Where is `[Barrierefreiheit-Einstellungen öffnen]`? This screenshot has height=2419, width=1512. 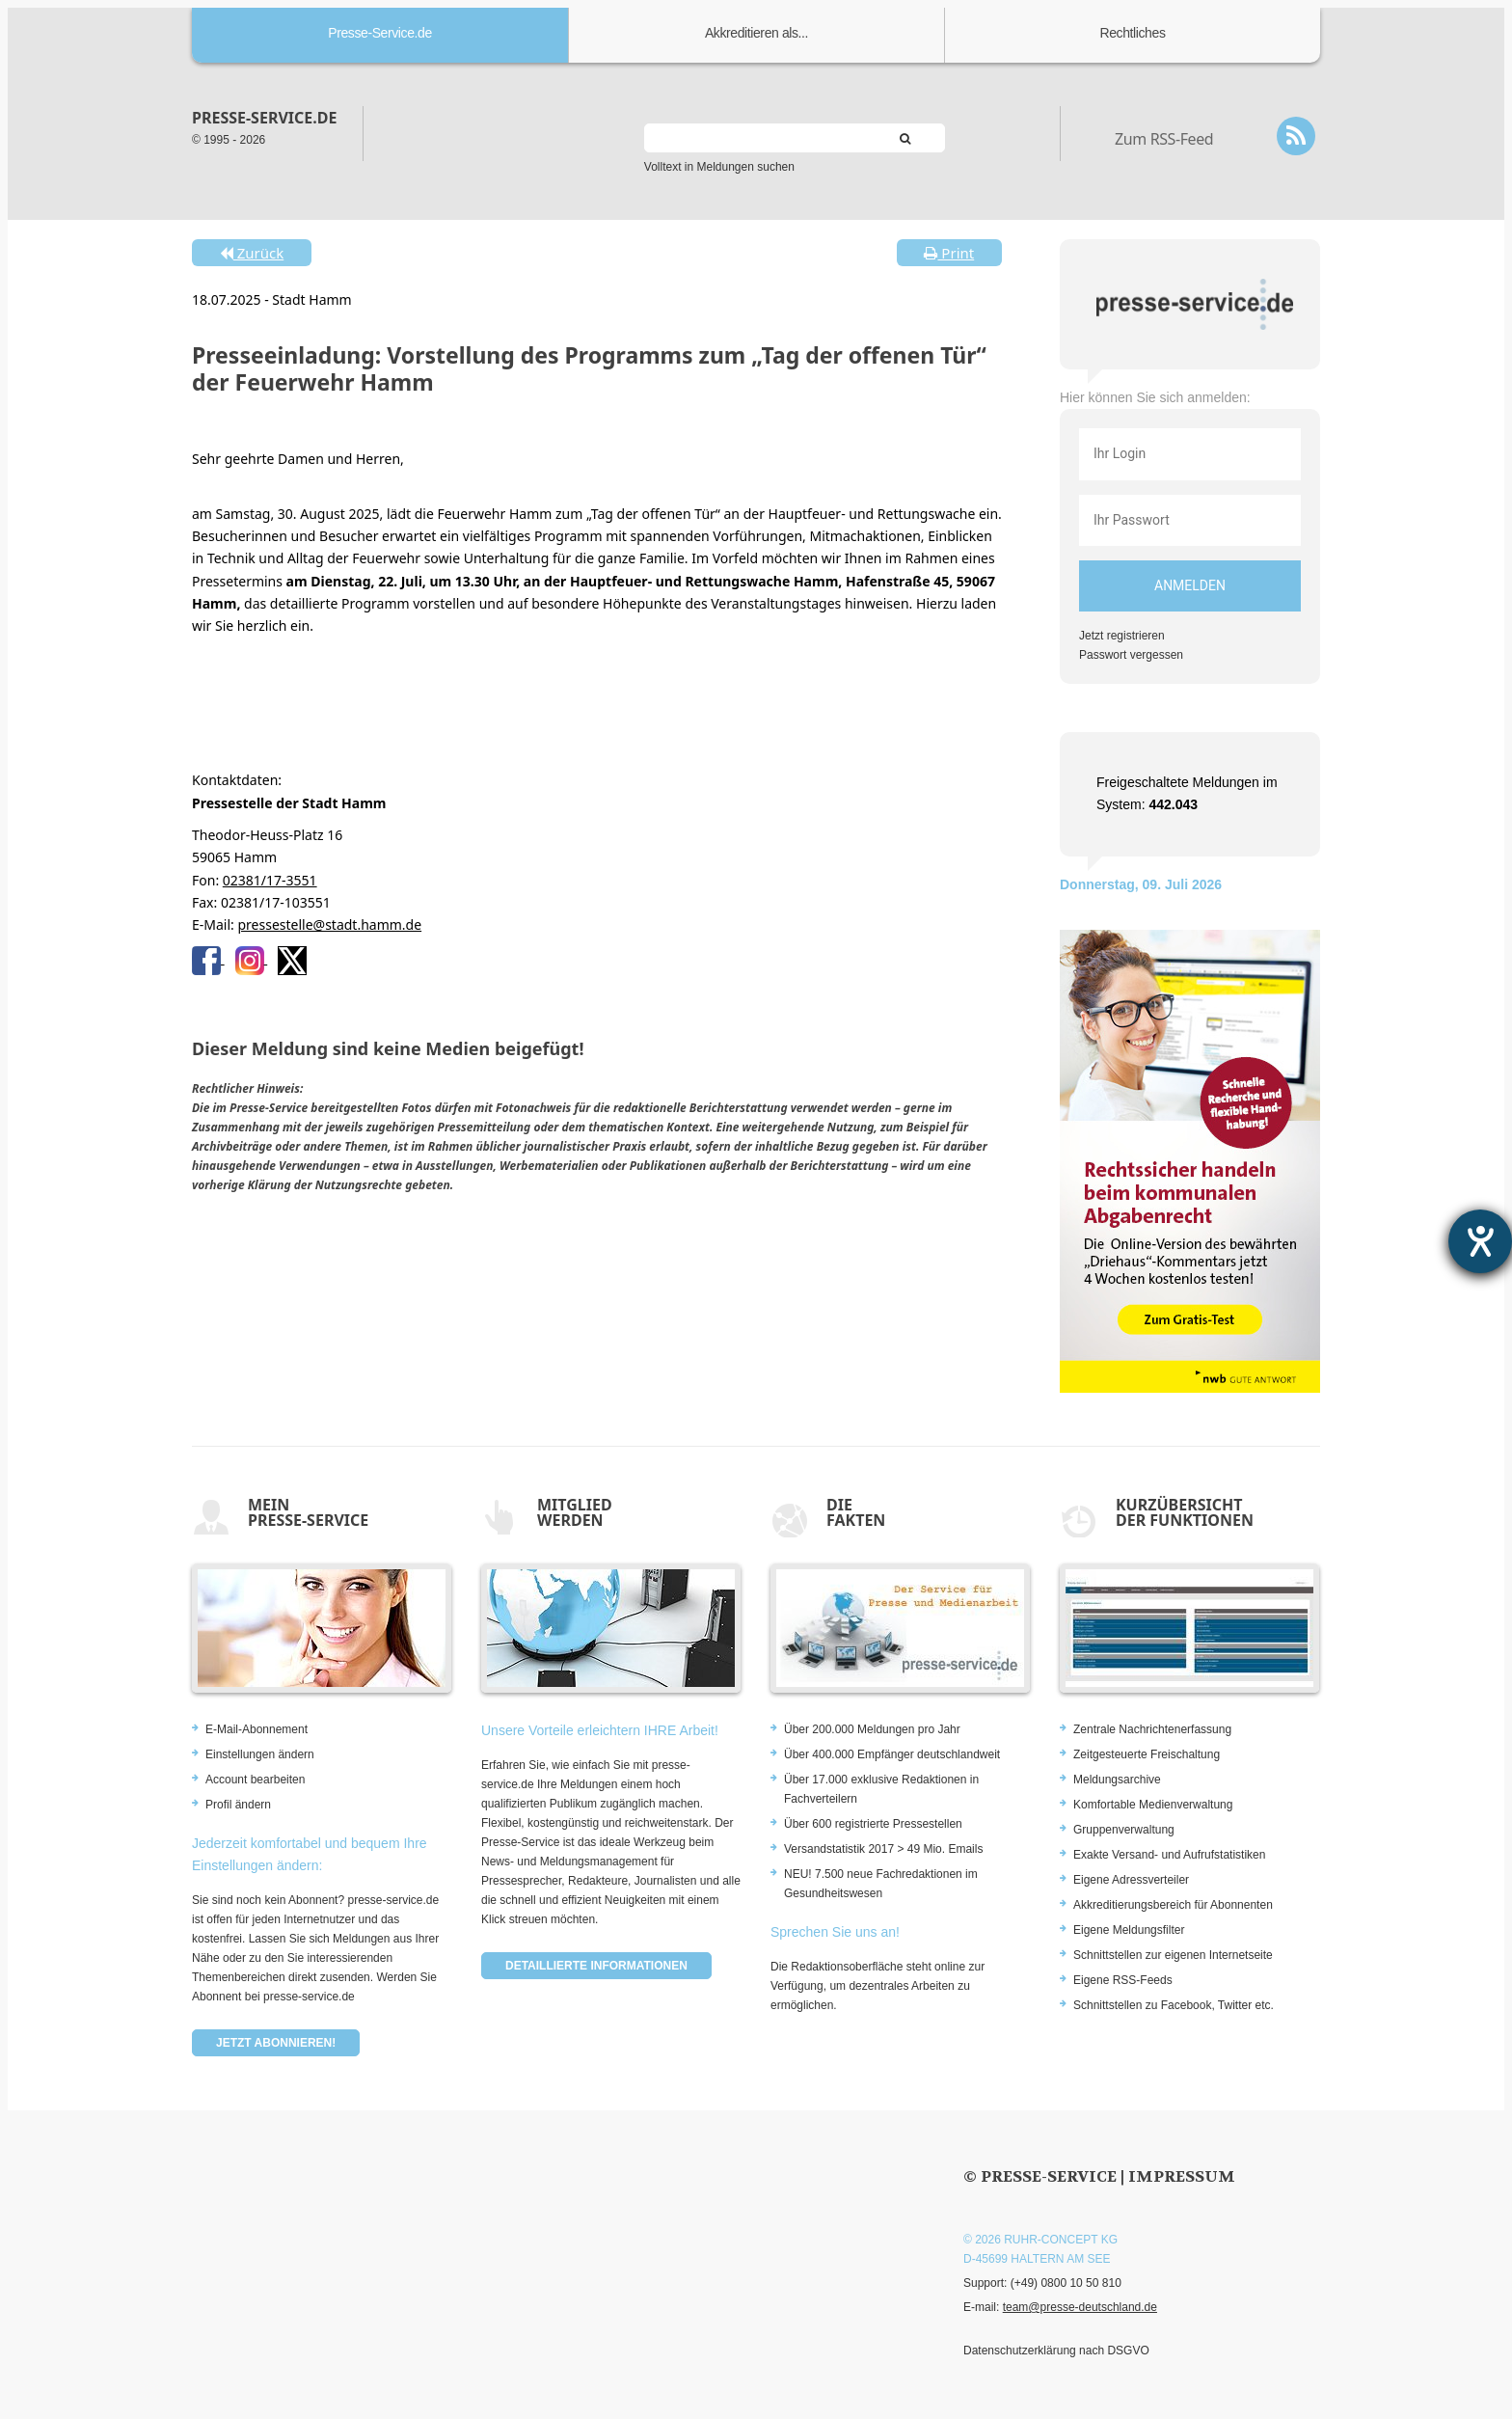 [Barrierefreiheit-Einstellungen öffnen] is located at coordinates (1480, 1241).